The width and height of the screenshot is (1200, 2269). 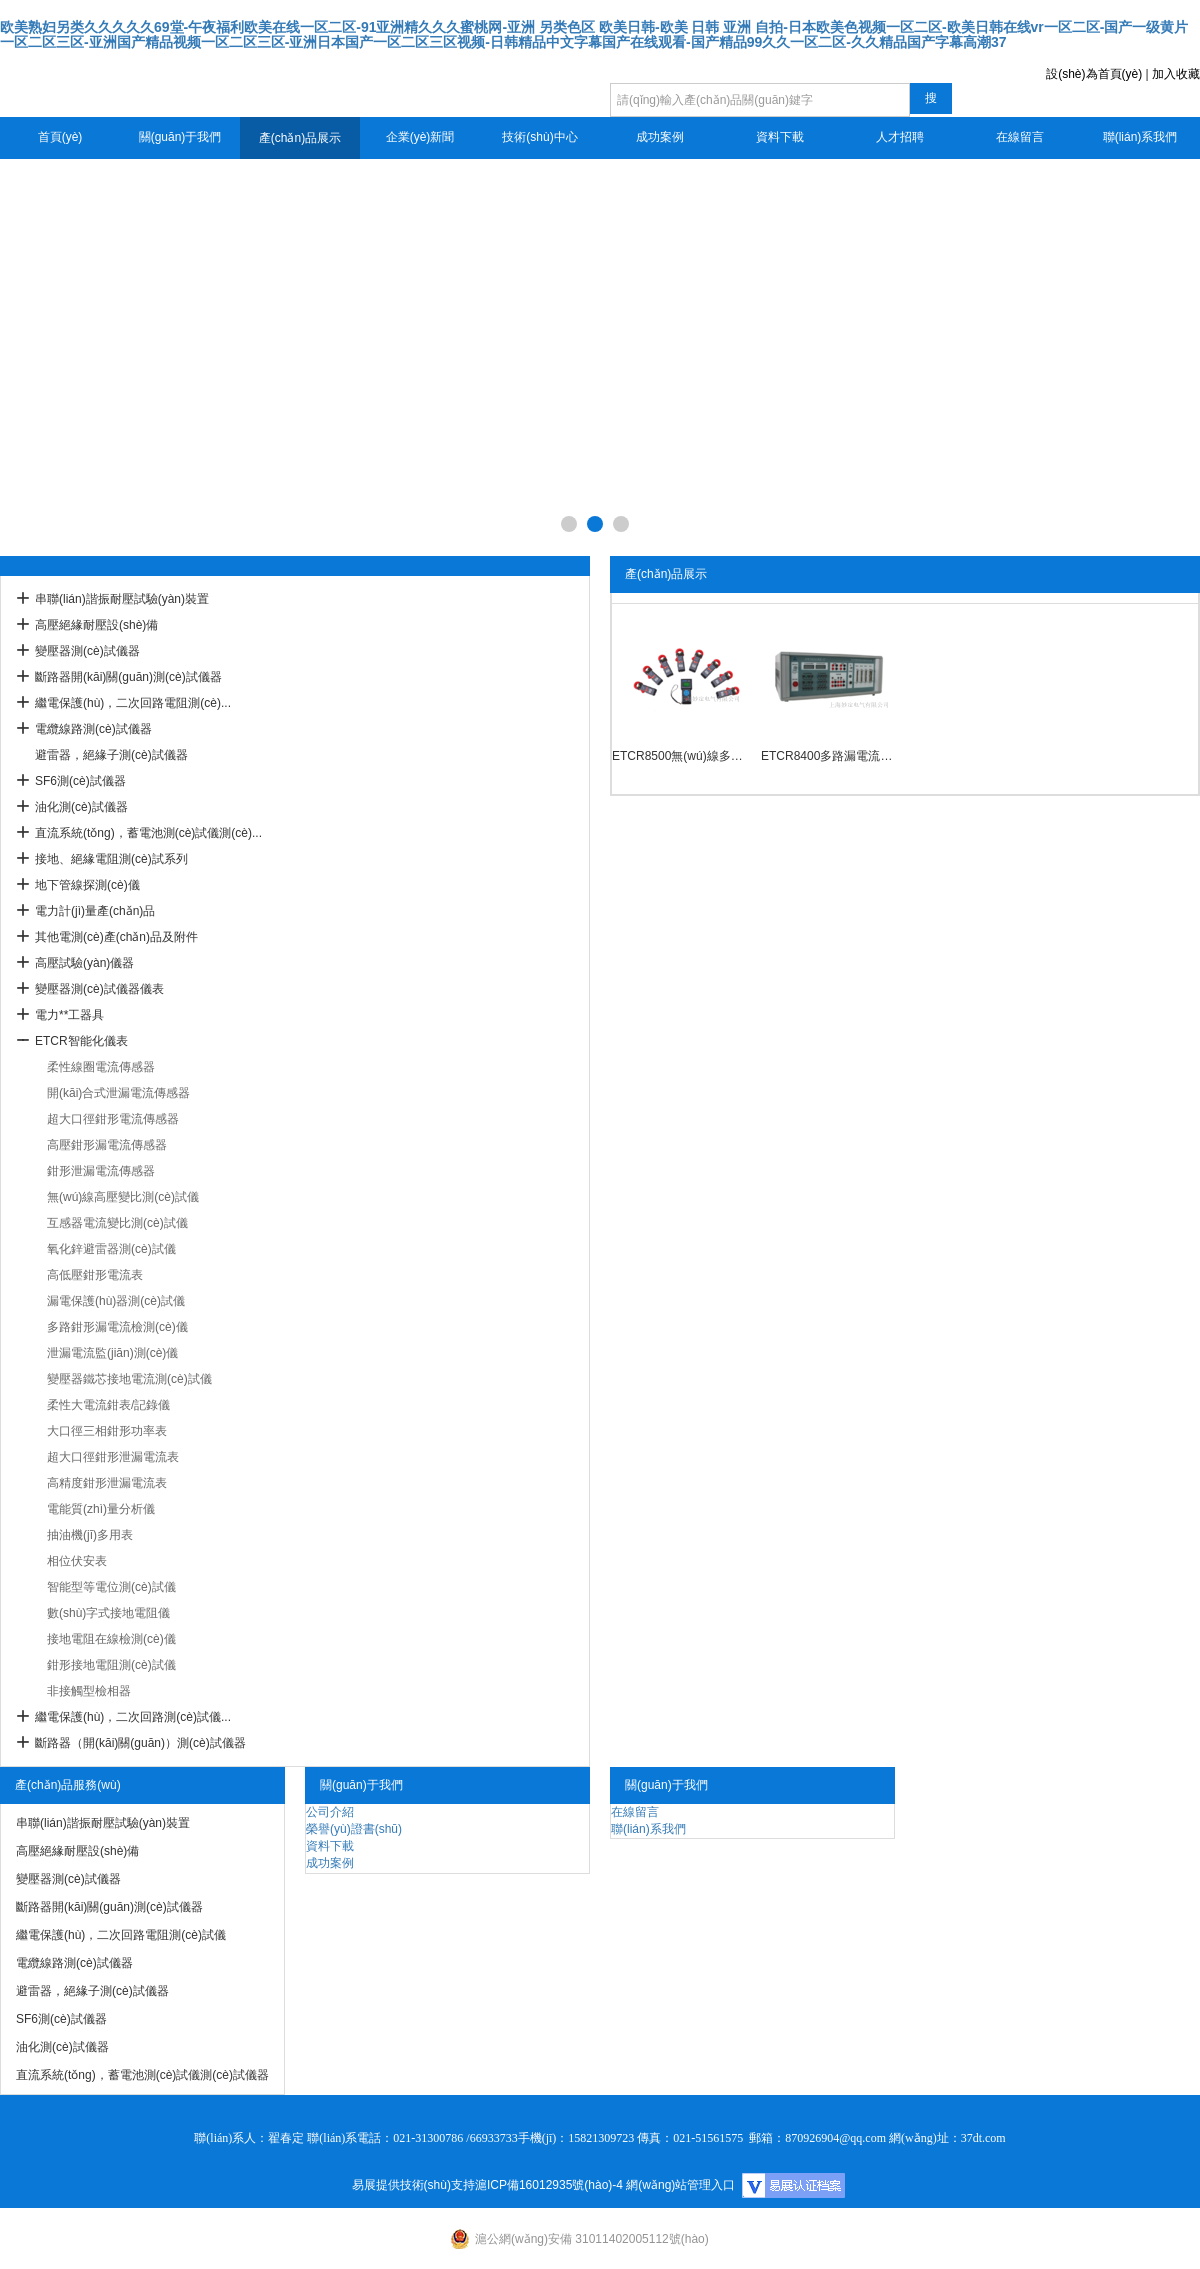 What do you see at coordinates (129, 1379) in the screenshot?
I see `變壓器鐵芯接地電流測(cè)試儀` at bounding box center [129, 1379].